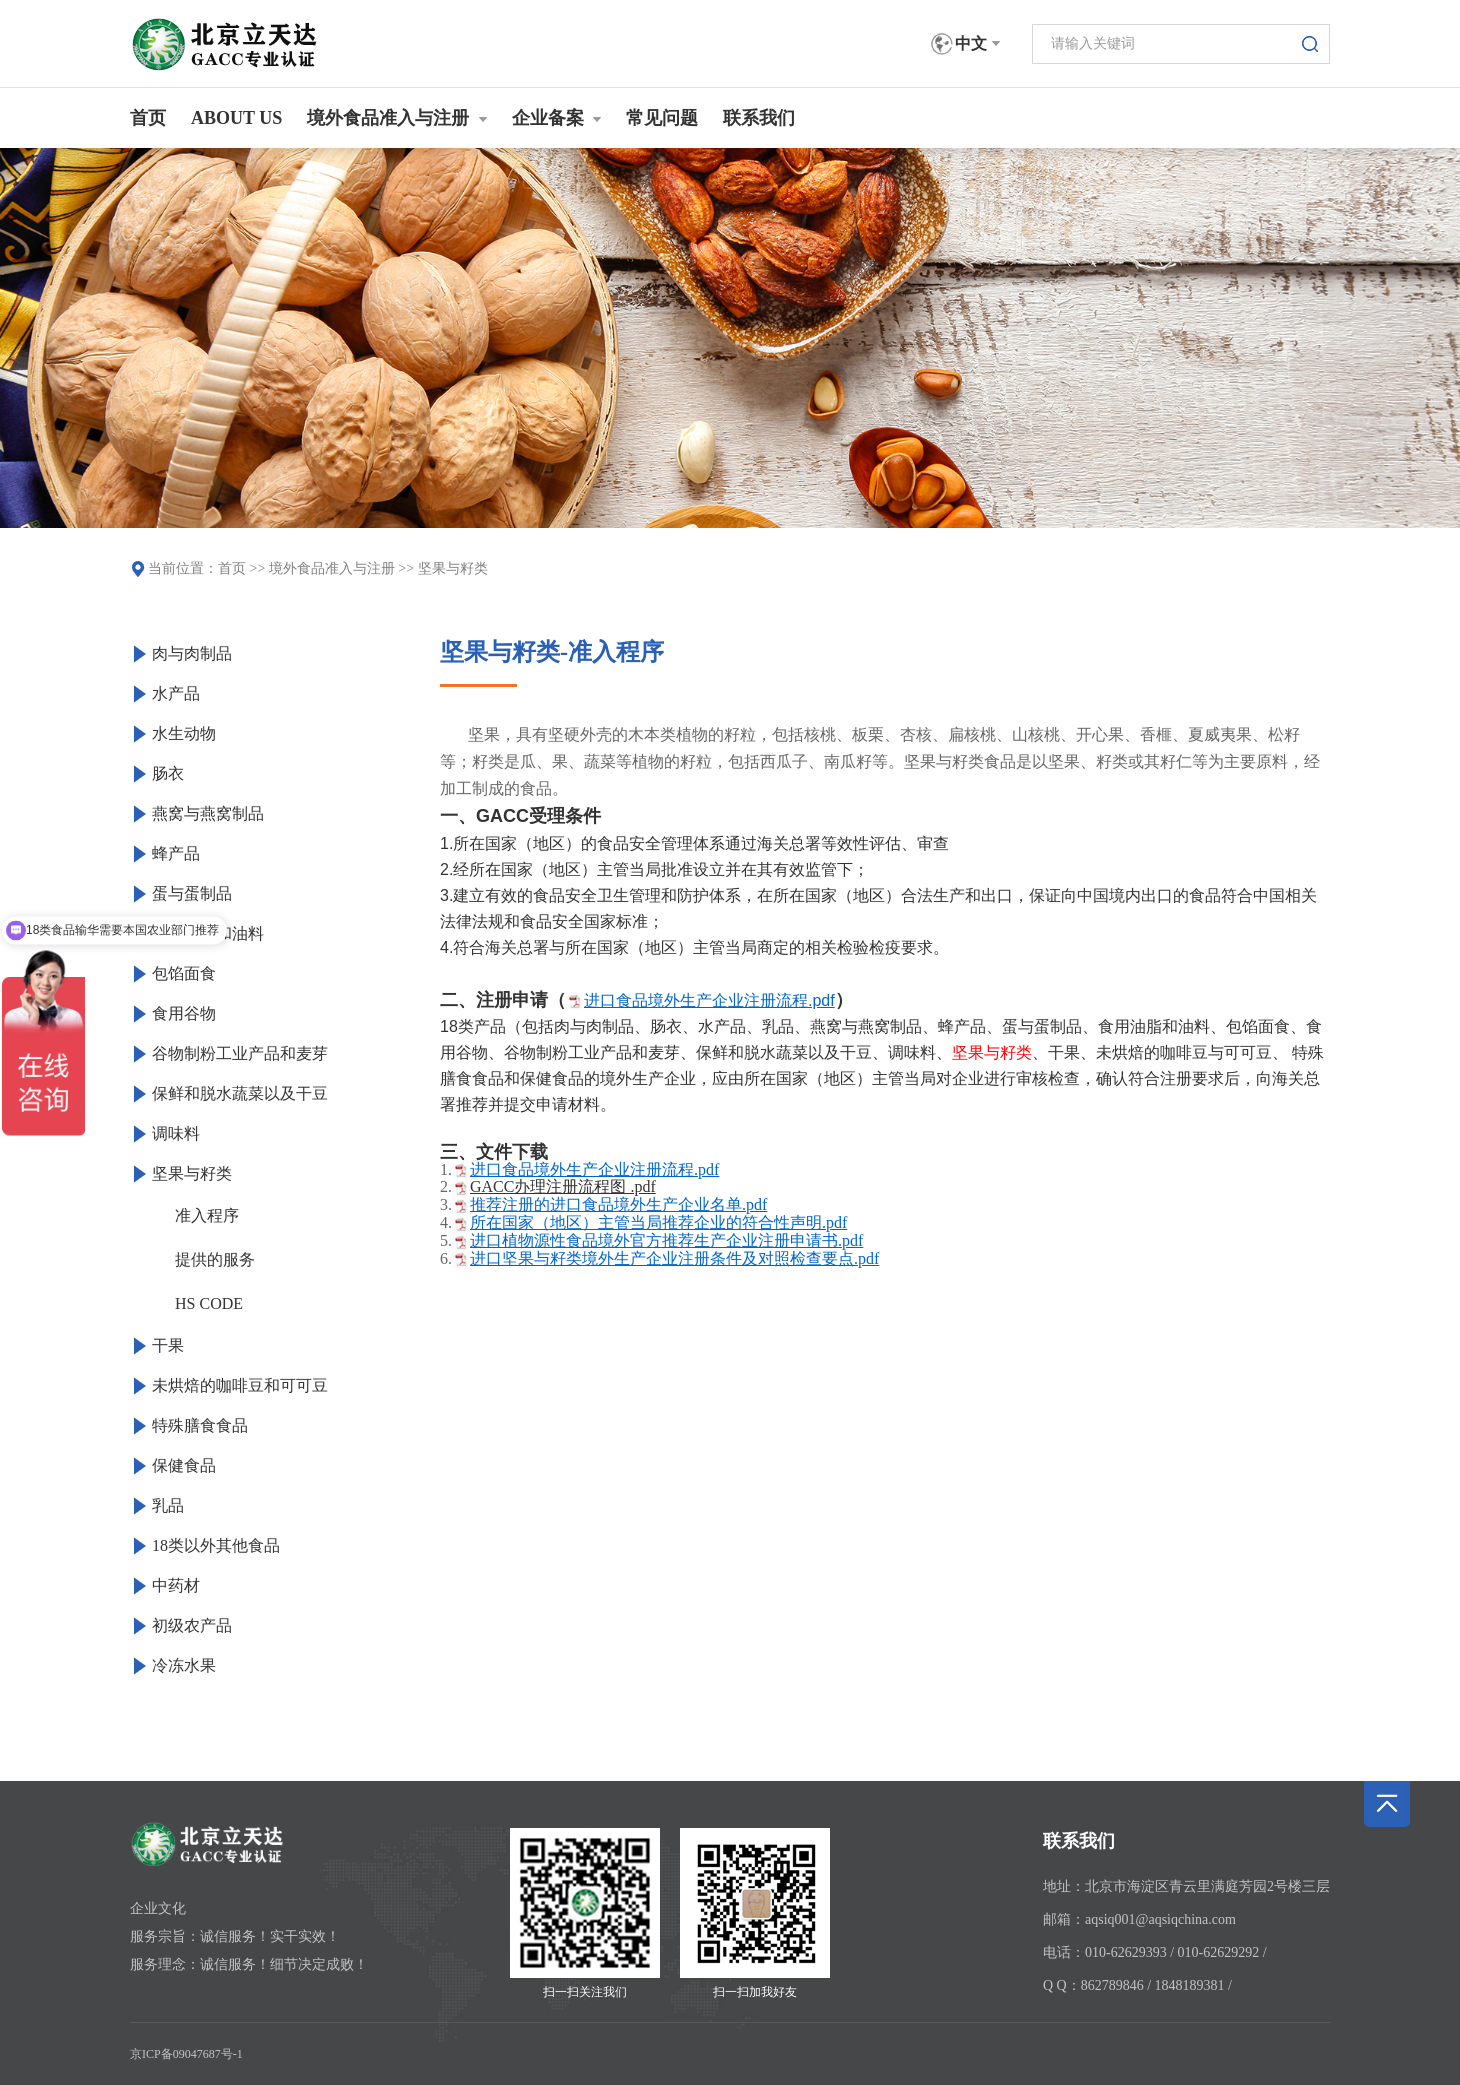 Image resolution: width=1460 pixels, height=2085 pixels. Describe the element at coordinates (209, 1303) in the screenshot. I see `HS CODE` at that location.